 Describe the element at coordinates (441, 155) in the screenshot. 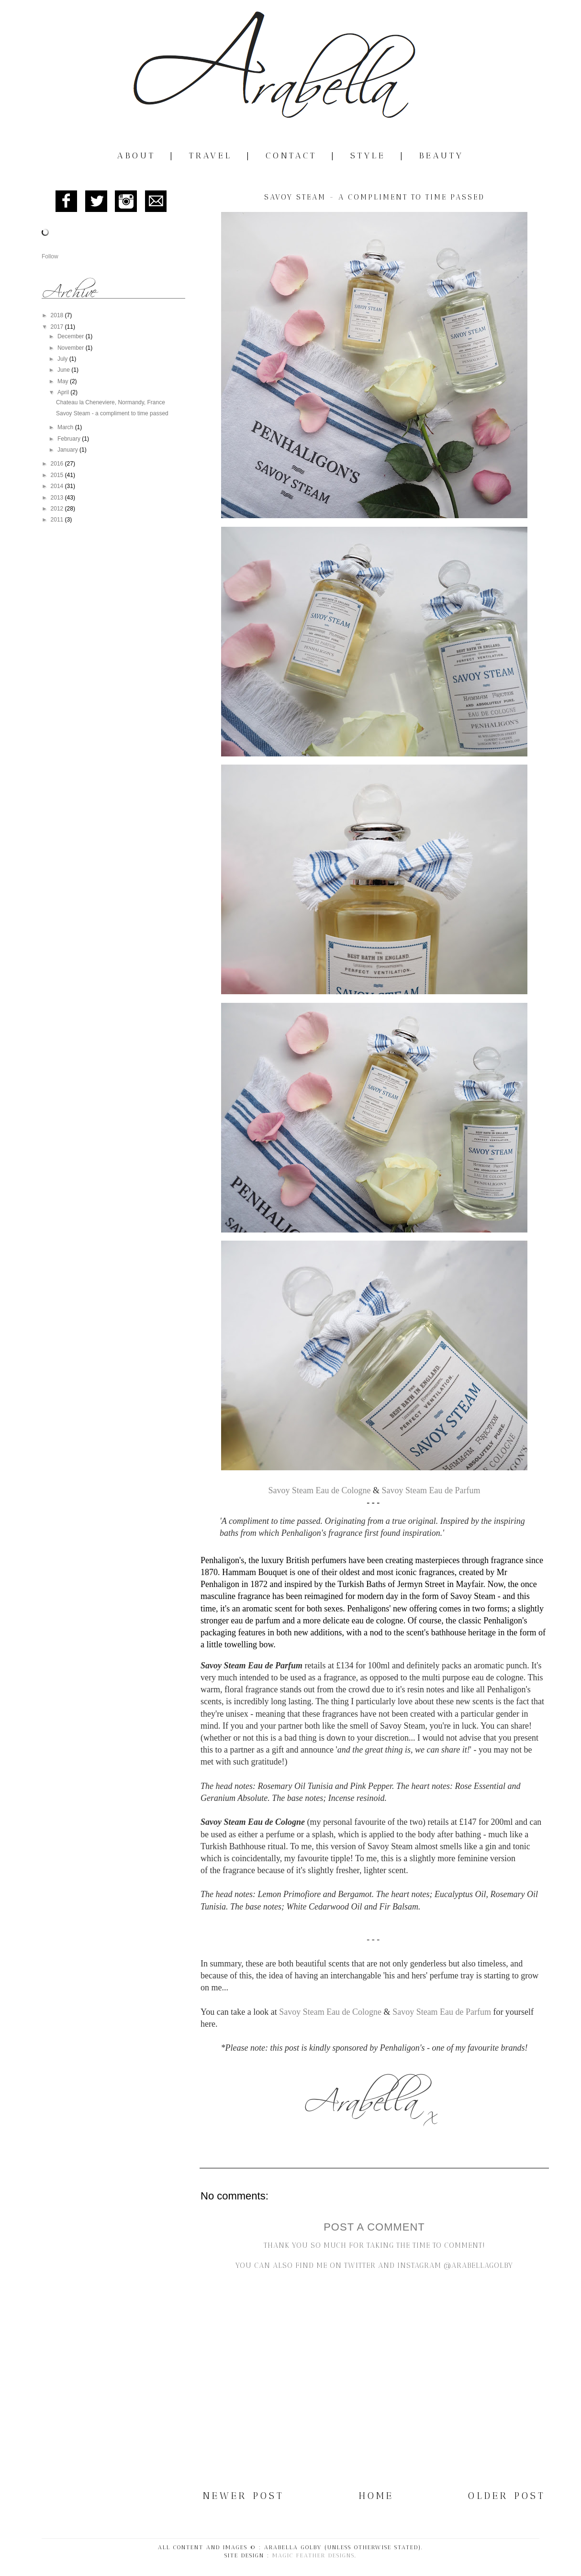

I see `Beauty` at that location.